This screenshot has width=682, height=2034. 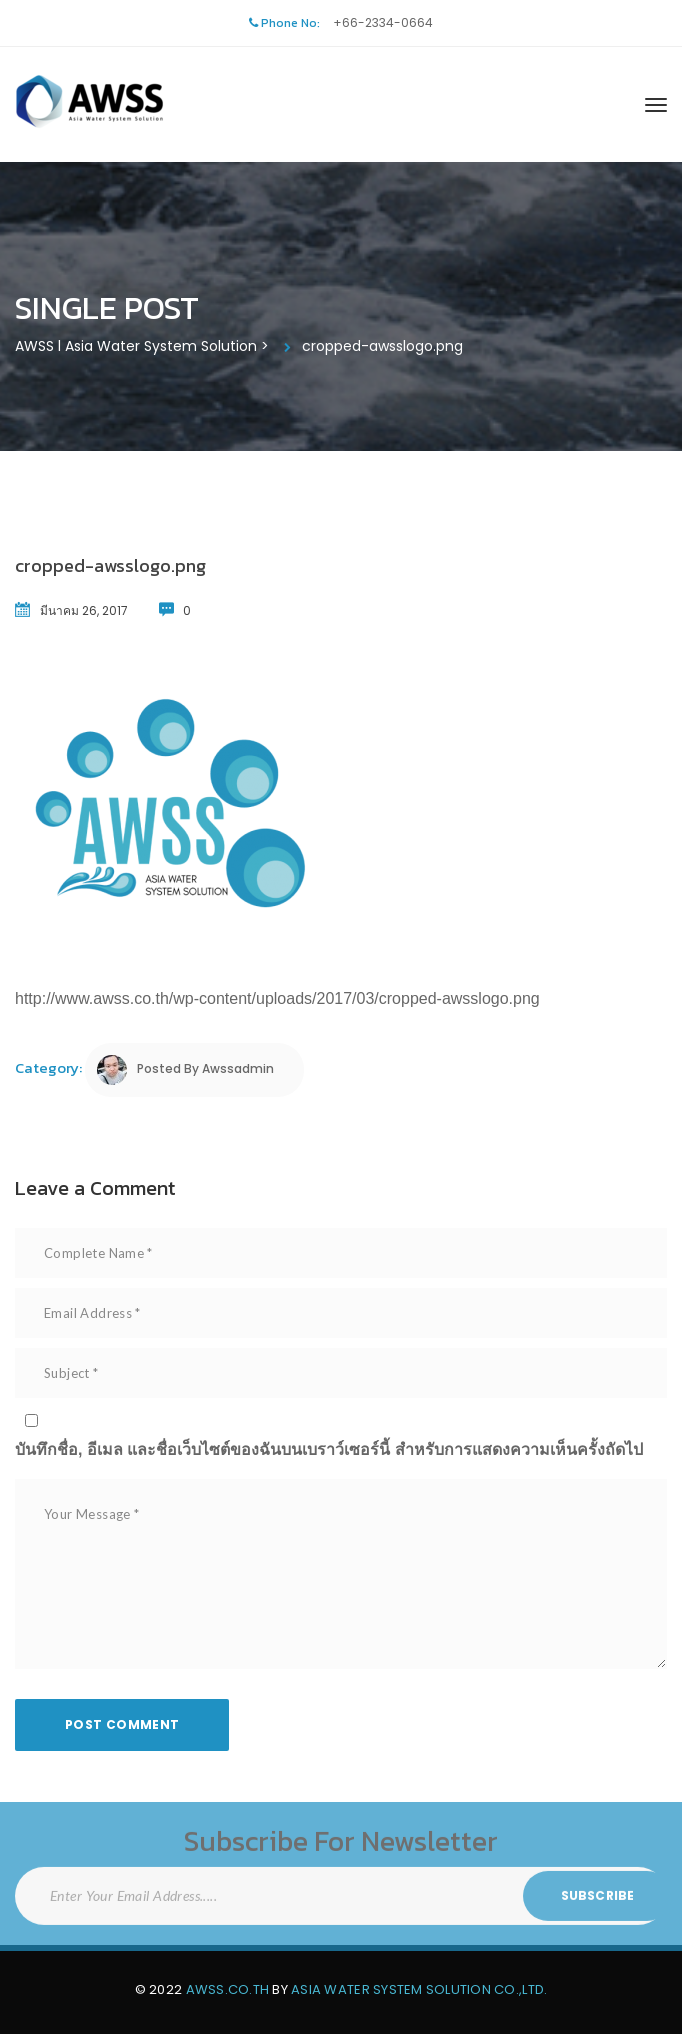 I want to click on บันทึกชื่อ, อีเมล และชื่อเว็บไซต์ของฉันบนเบราว์เซอร์นี้ สำหรับการแสดงความเห็นครั้งถัดไป, so click(x=329, y=1449).